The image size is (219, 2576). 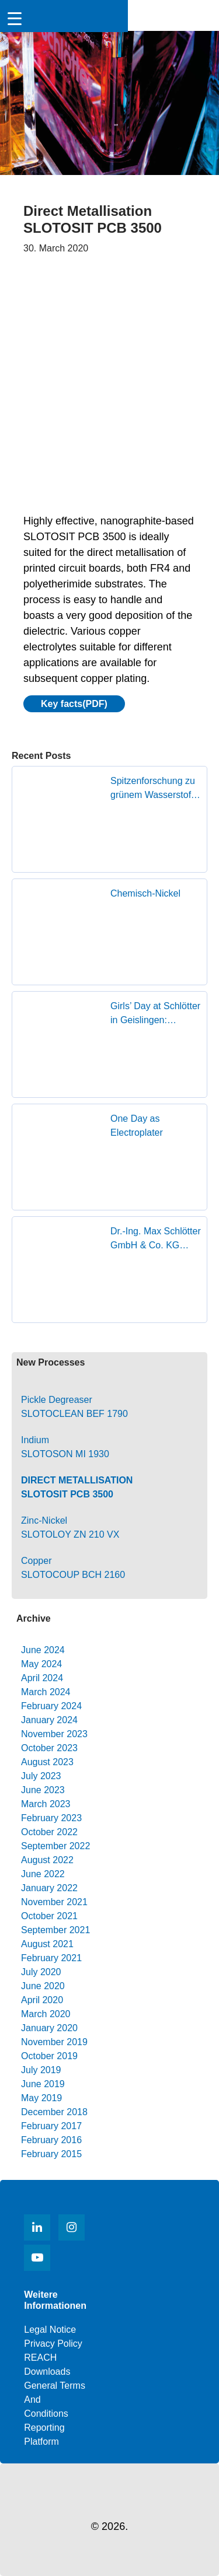 What do you see at coordinates (46, 1692) in the screenshot?
I see `March 2024` at bounding box center [46, 1692].